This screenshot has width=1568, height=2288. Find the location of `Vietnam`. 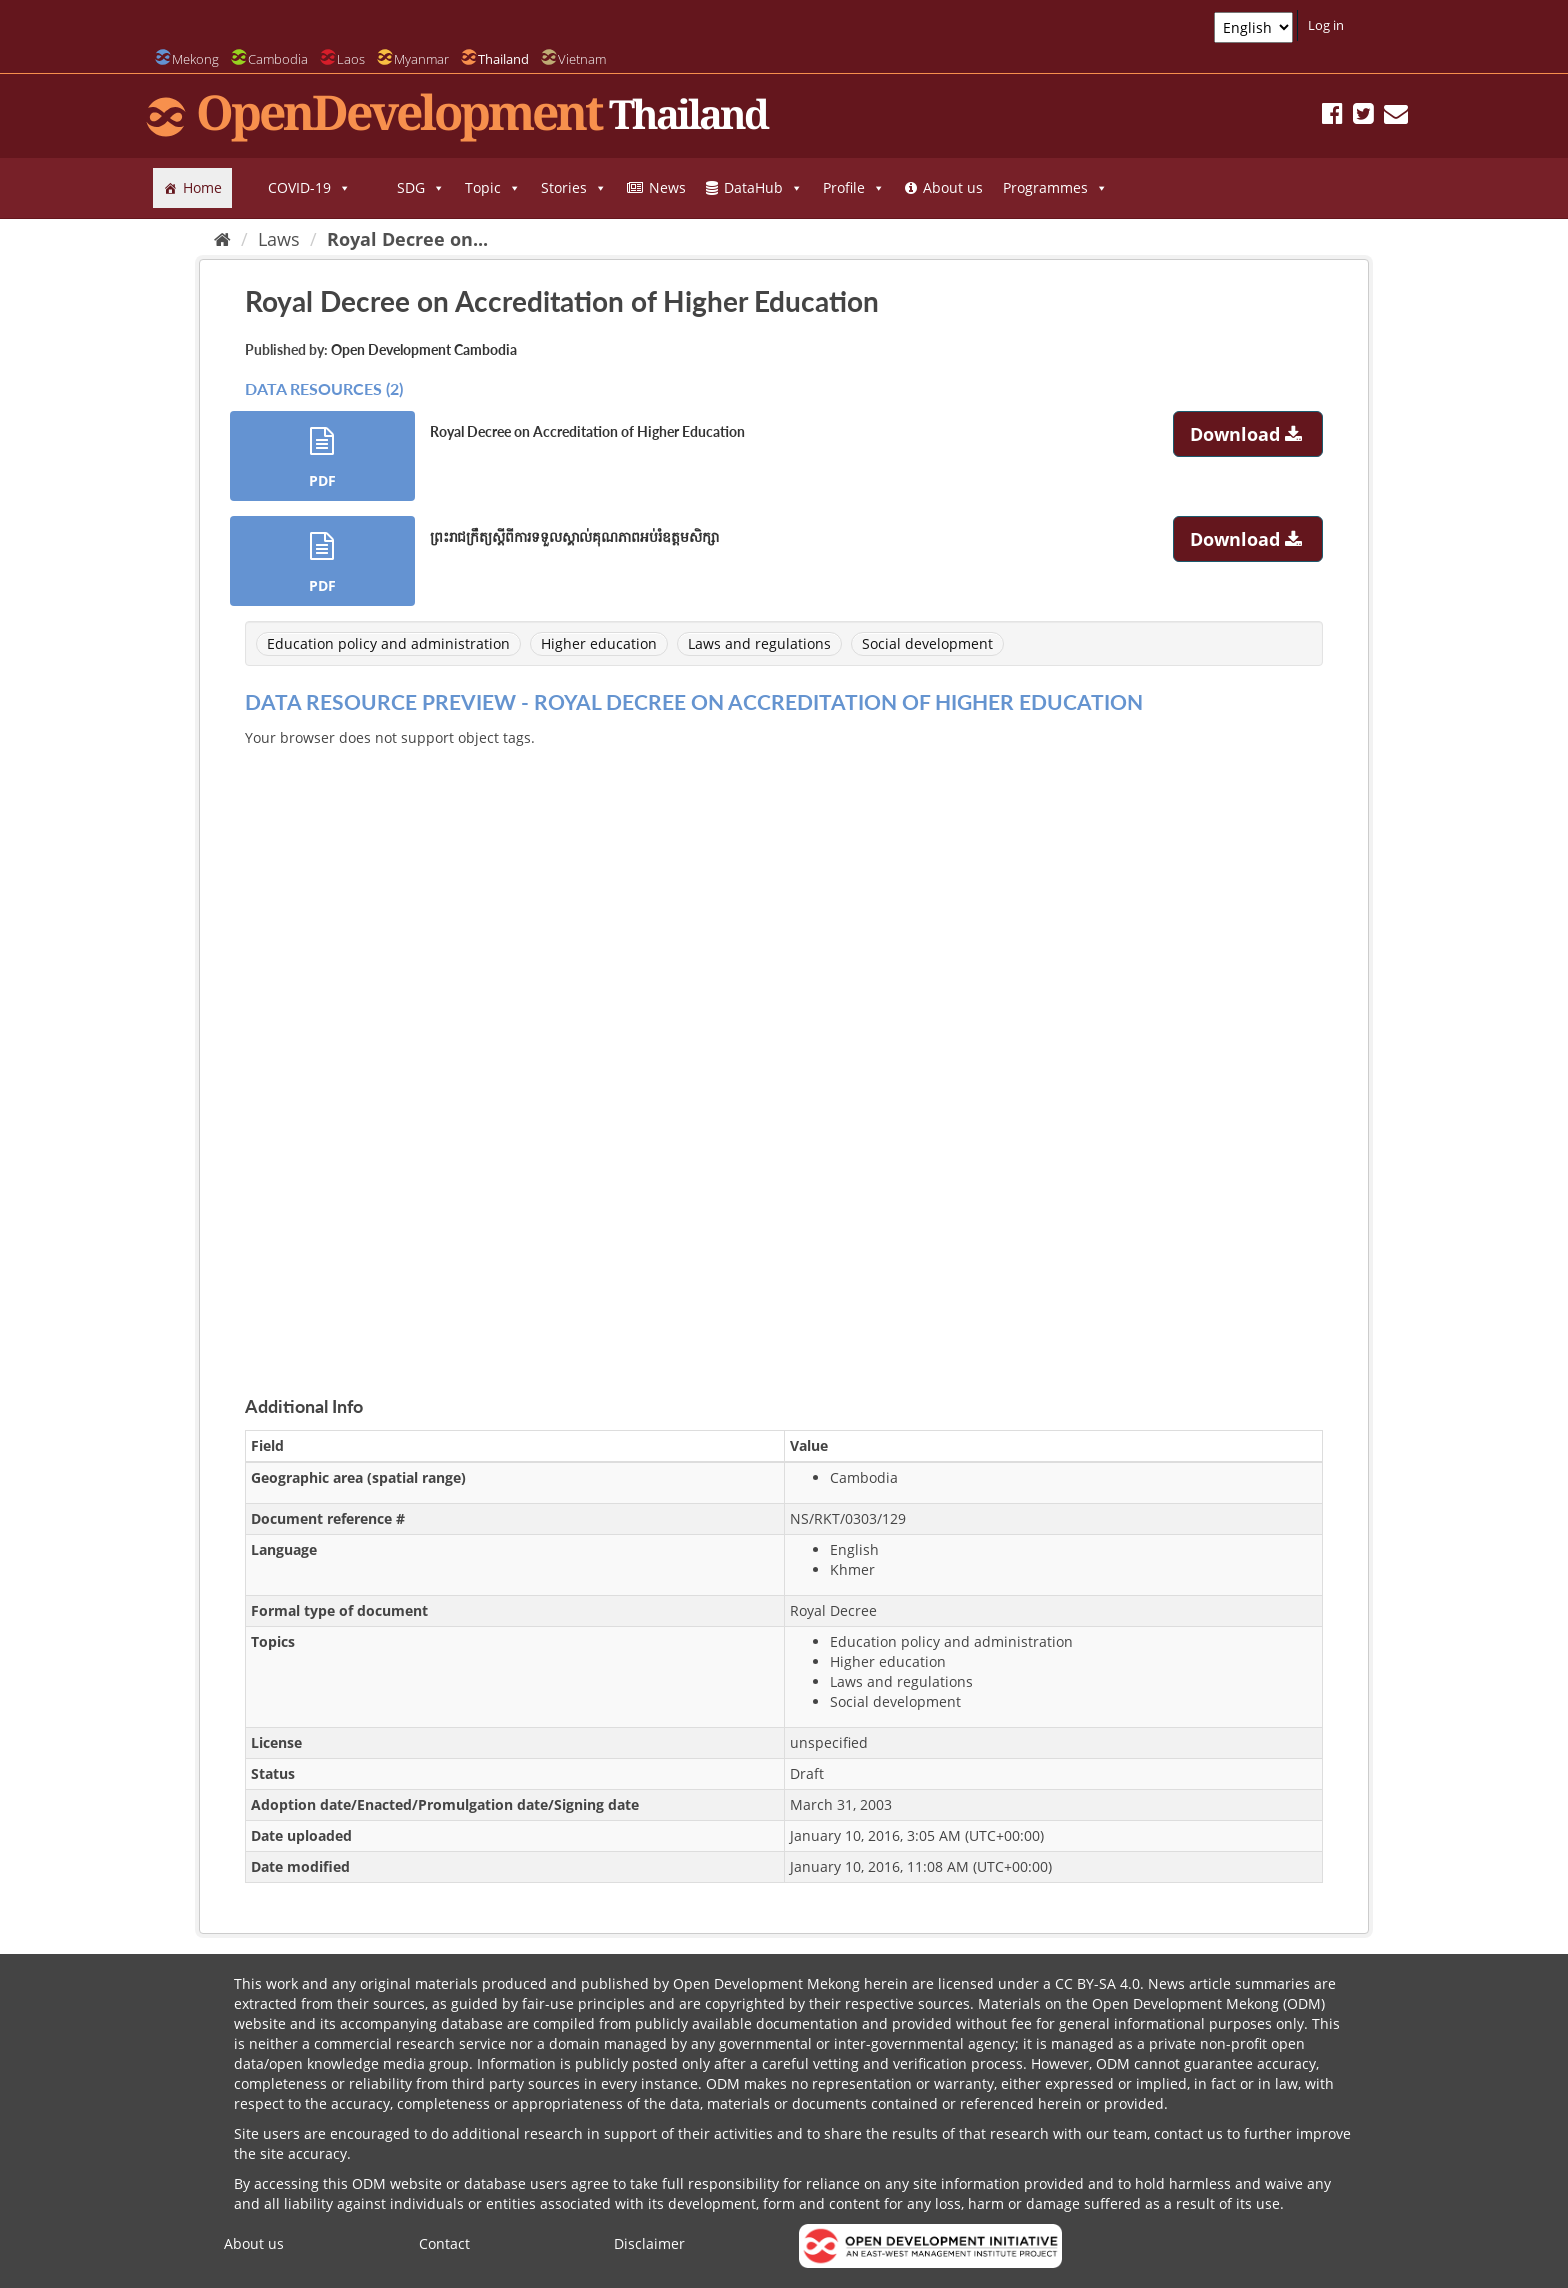

Vietnam is located at coordinates (582, 59).